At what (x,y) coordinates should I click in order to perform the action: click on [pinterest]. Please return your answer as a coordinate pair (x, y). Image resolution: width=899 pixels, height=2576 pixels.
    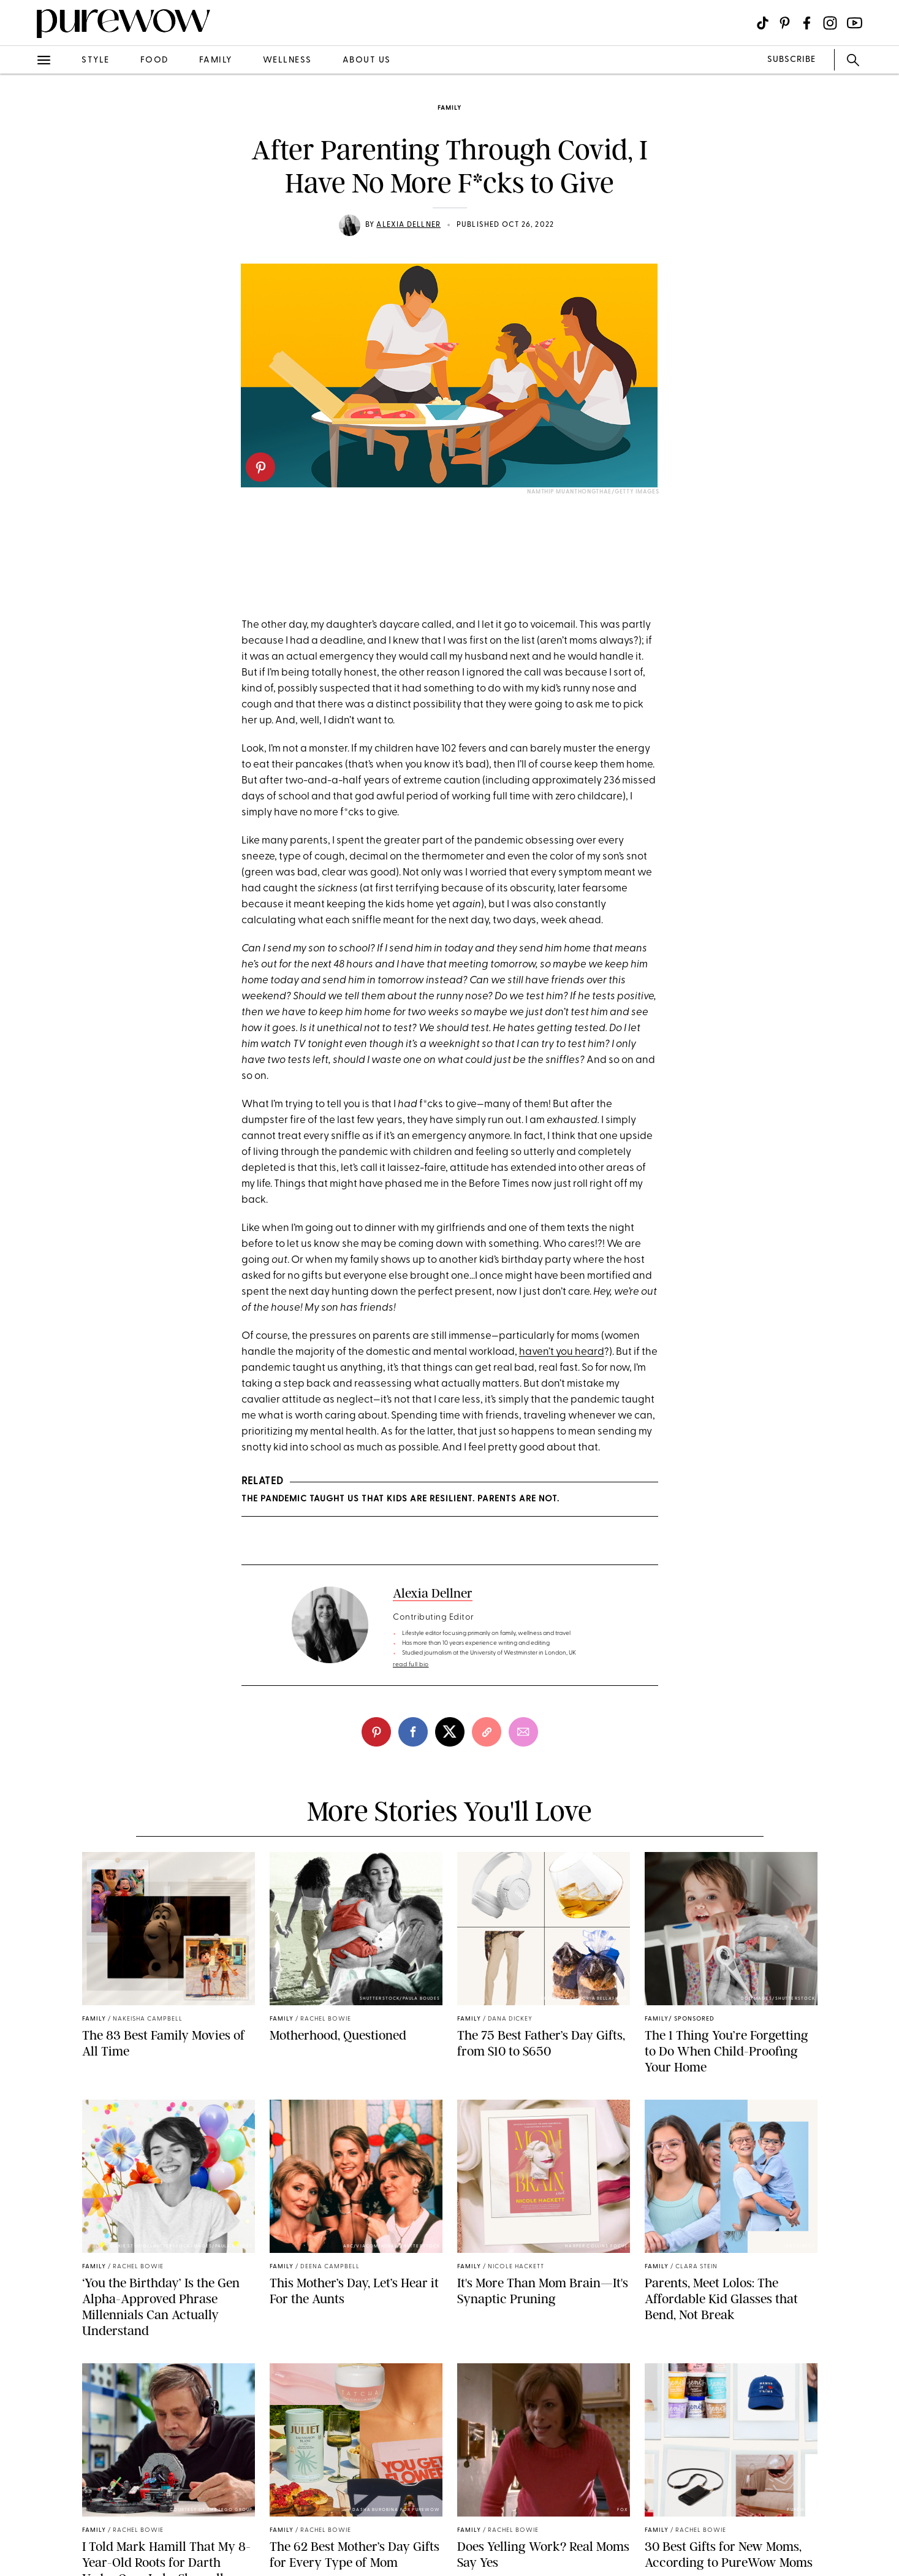
    Looking at the image, I should click on (260, 467).